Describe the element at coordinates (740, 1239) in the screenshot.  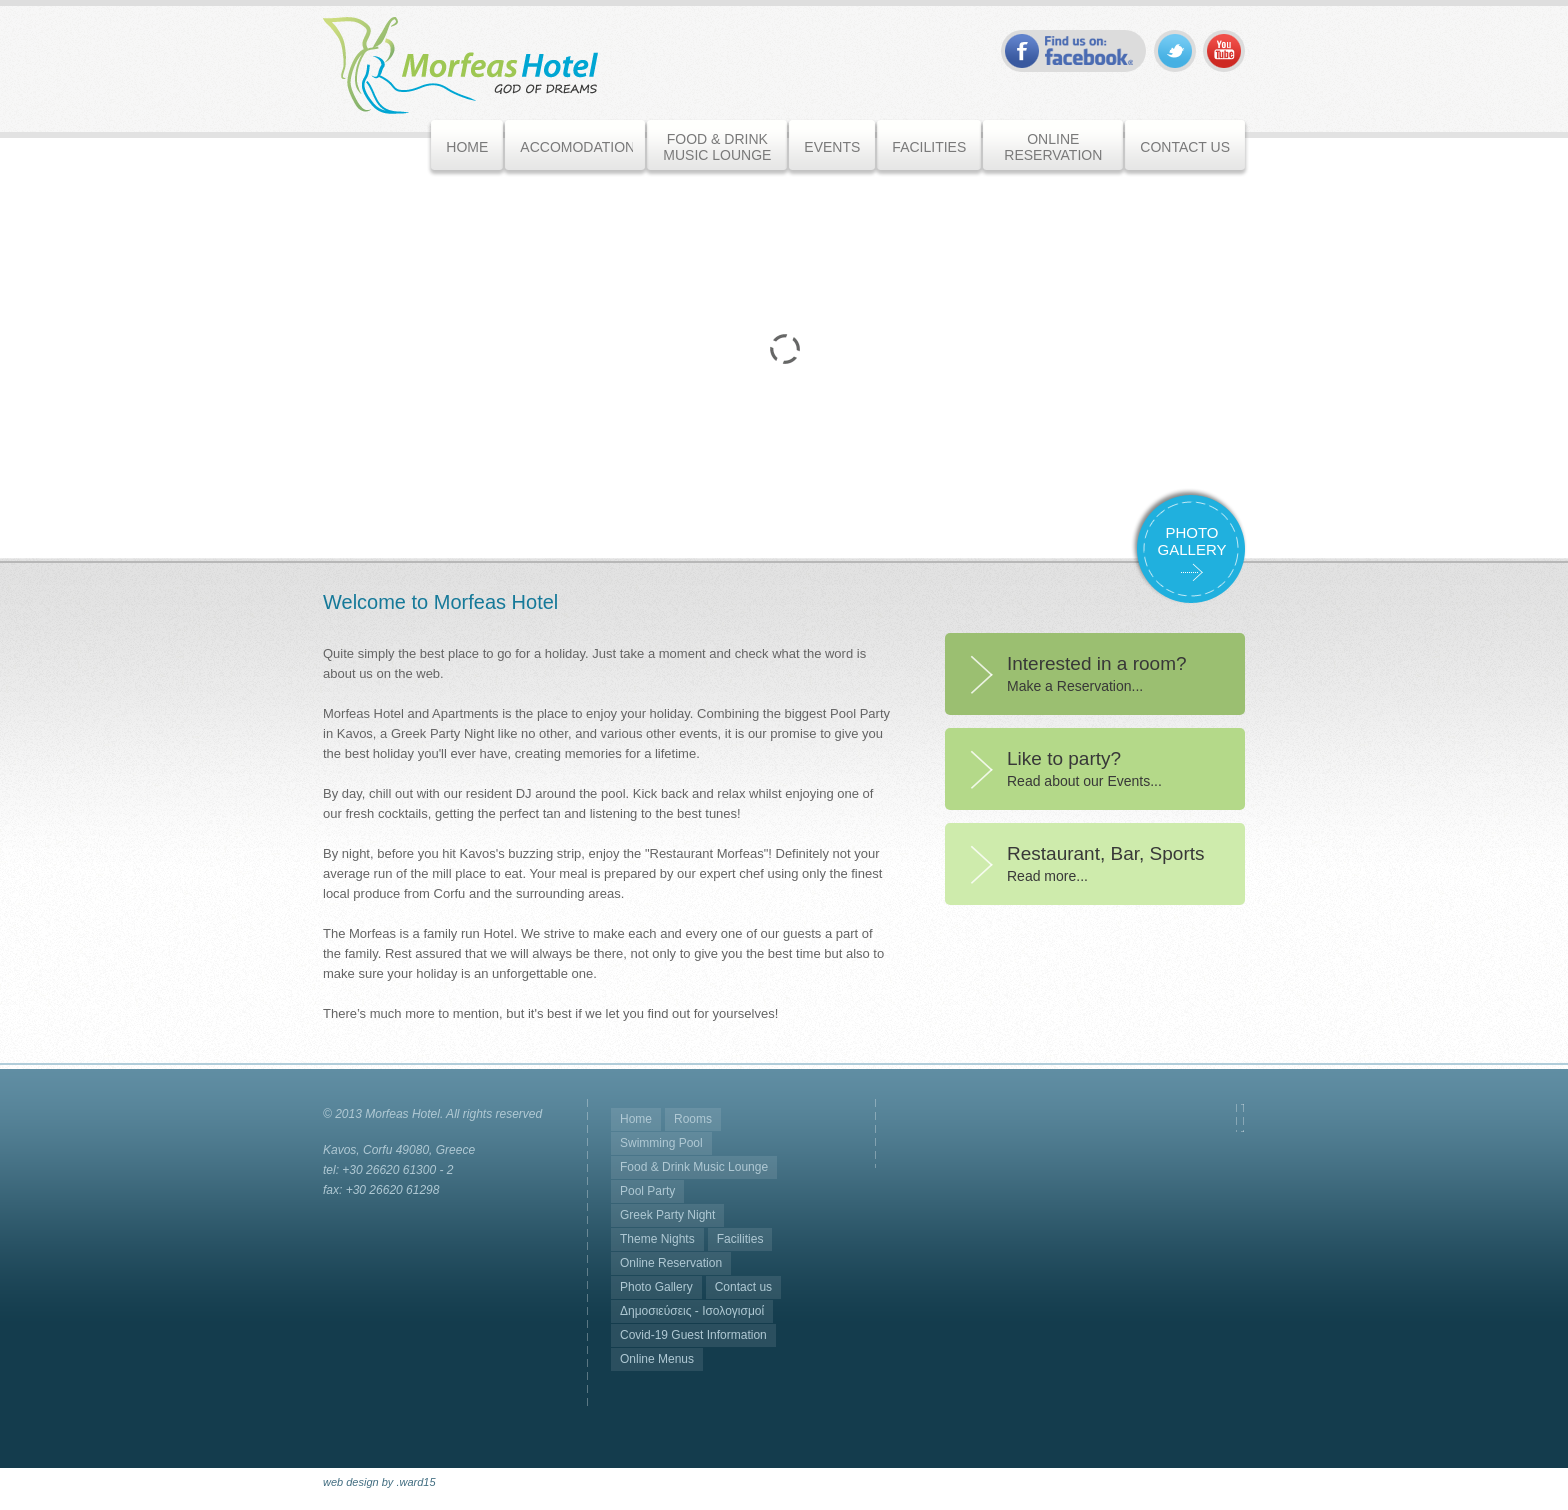
I see `Facilities` at that location.